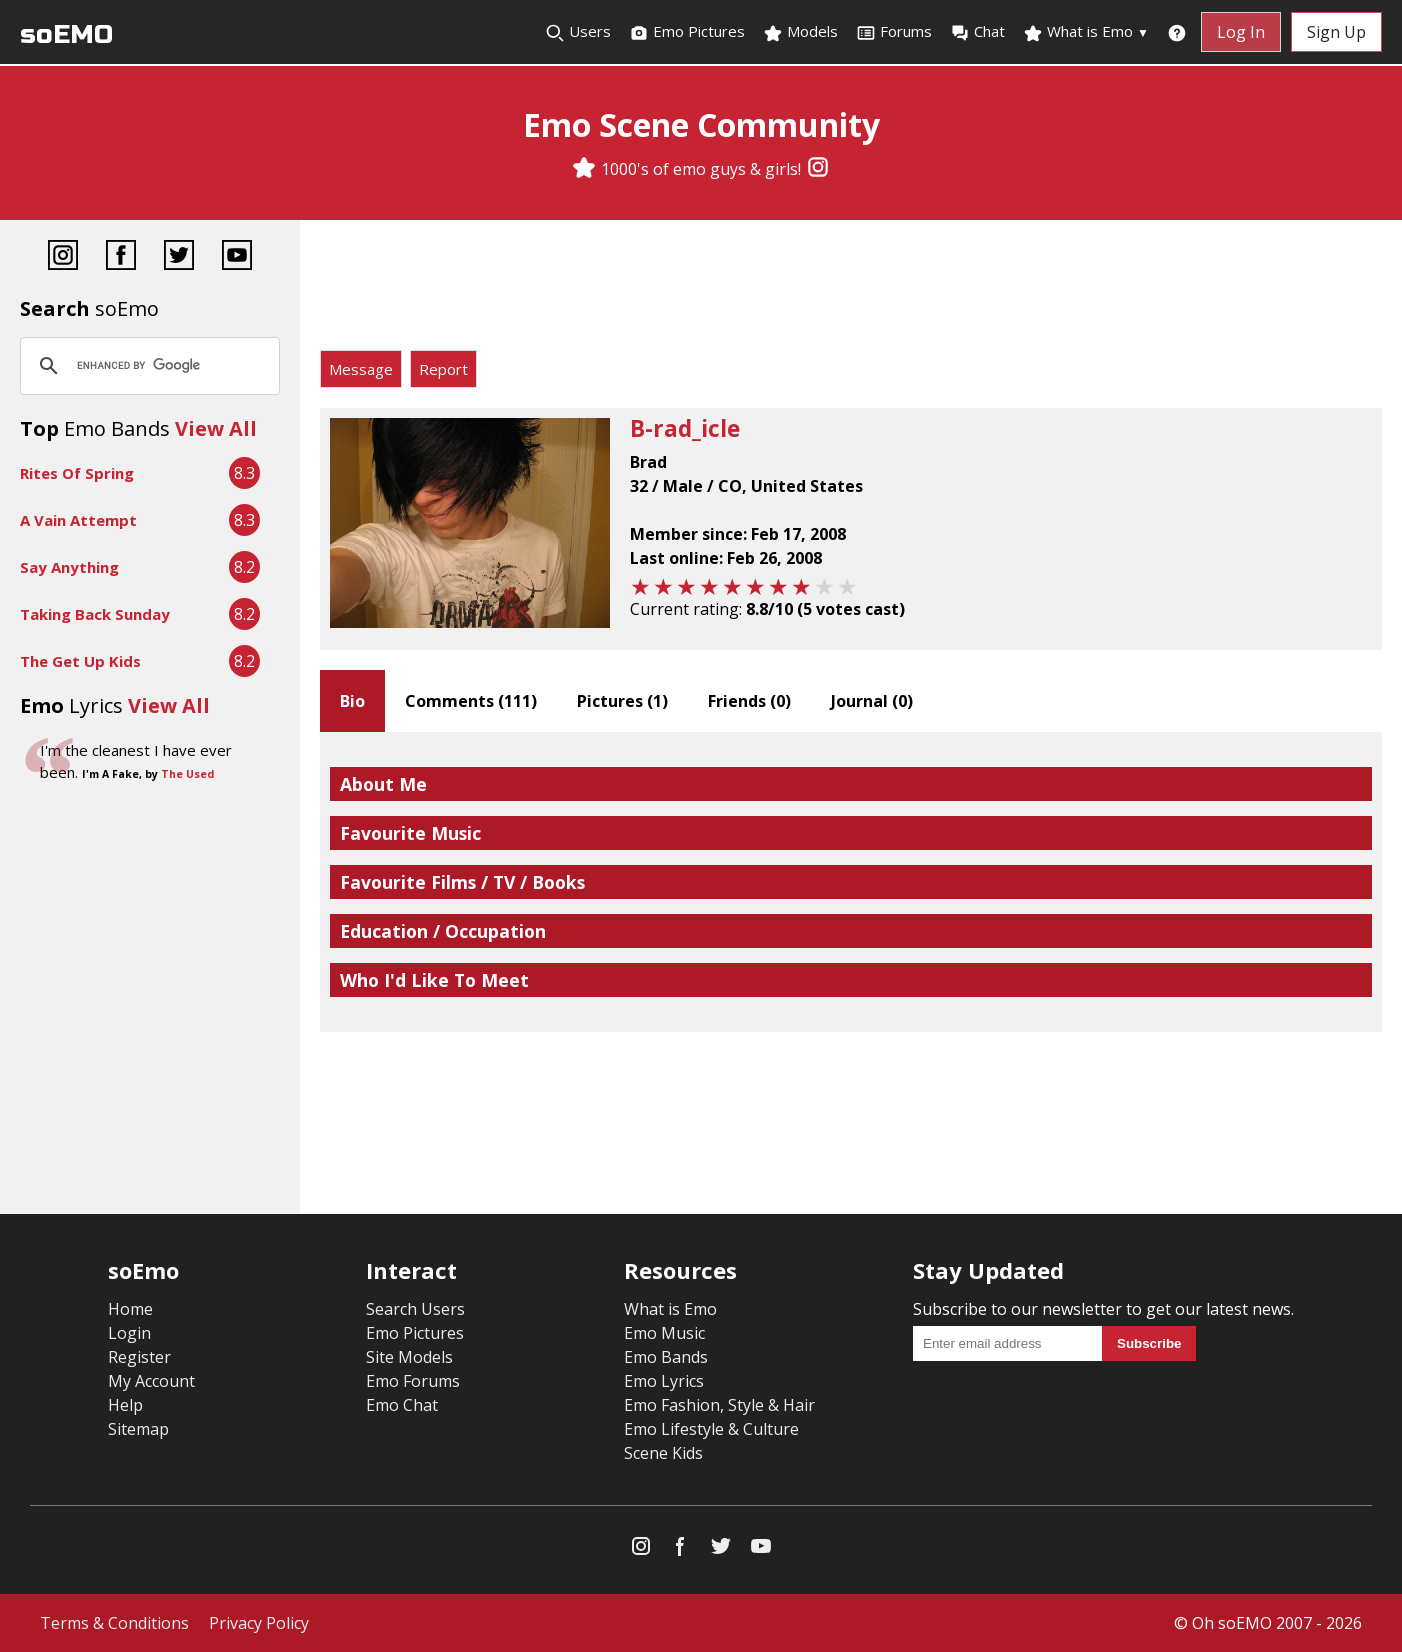 The height and width of the screenshot is (1652, 1402). Describe the element at coordinates (663, 1453) in the screenshot. I see `Scene Kids` at that location.